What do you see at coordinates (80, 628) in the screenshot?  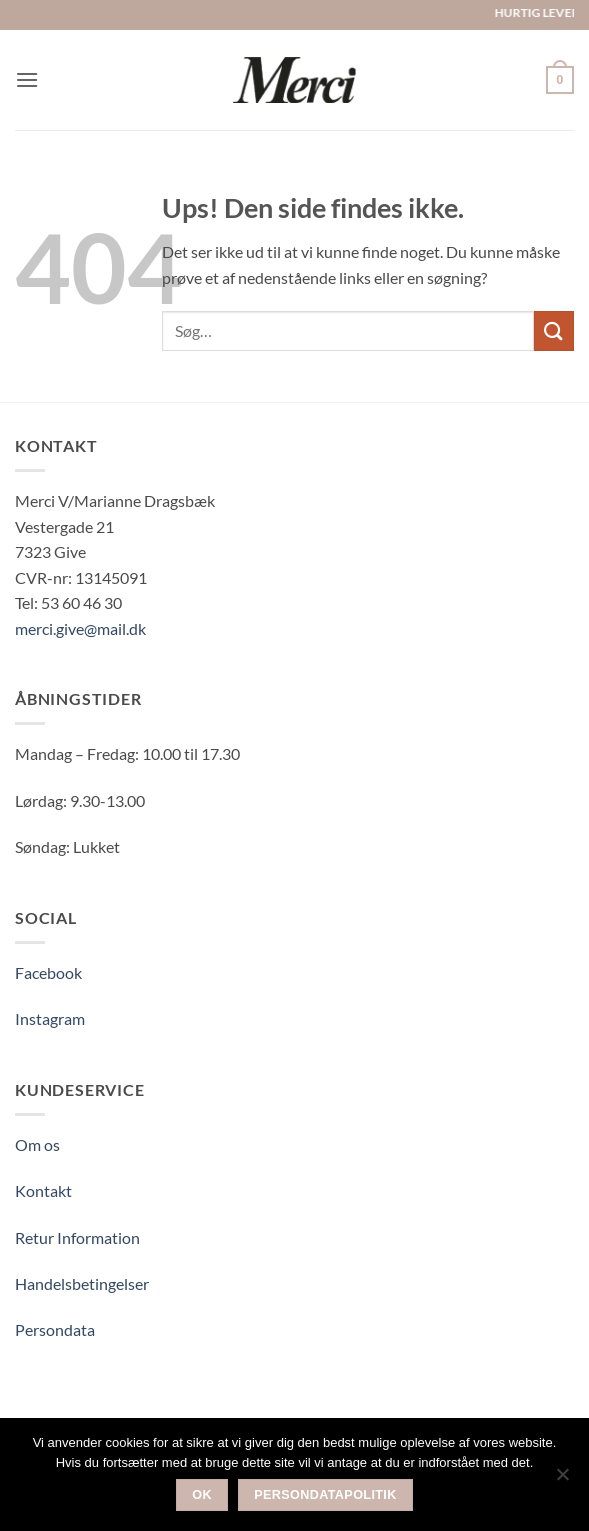 I see `merci.give@mail.dk` at bounding box center [80, 628].